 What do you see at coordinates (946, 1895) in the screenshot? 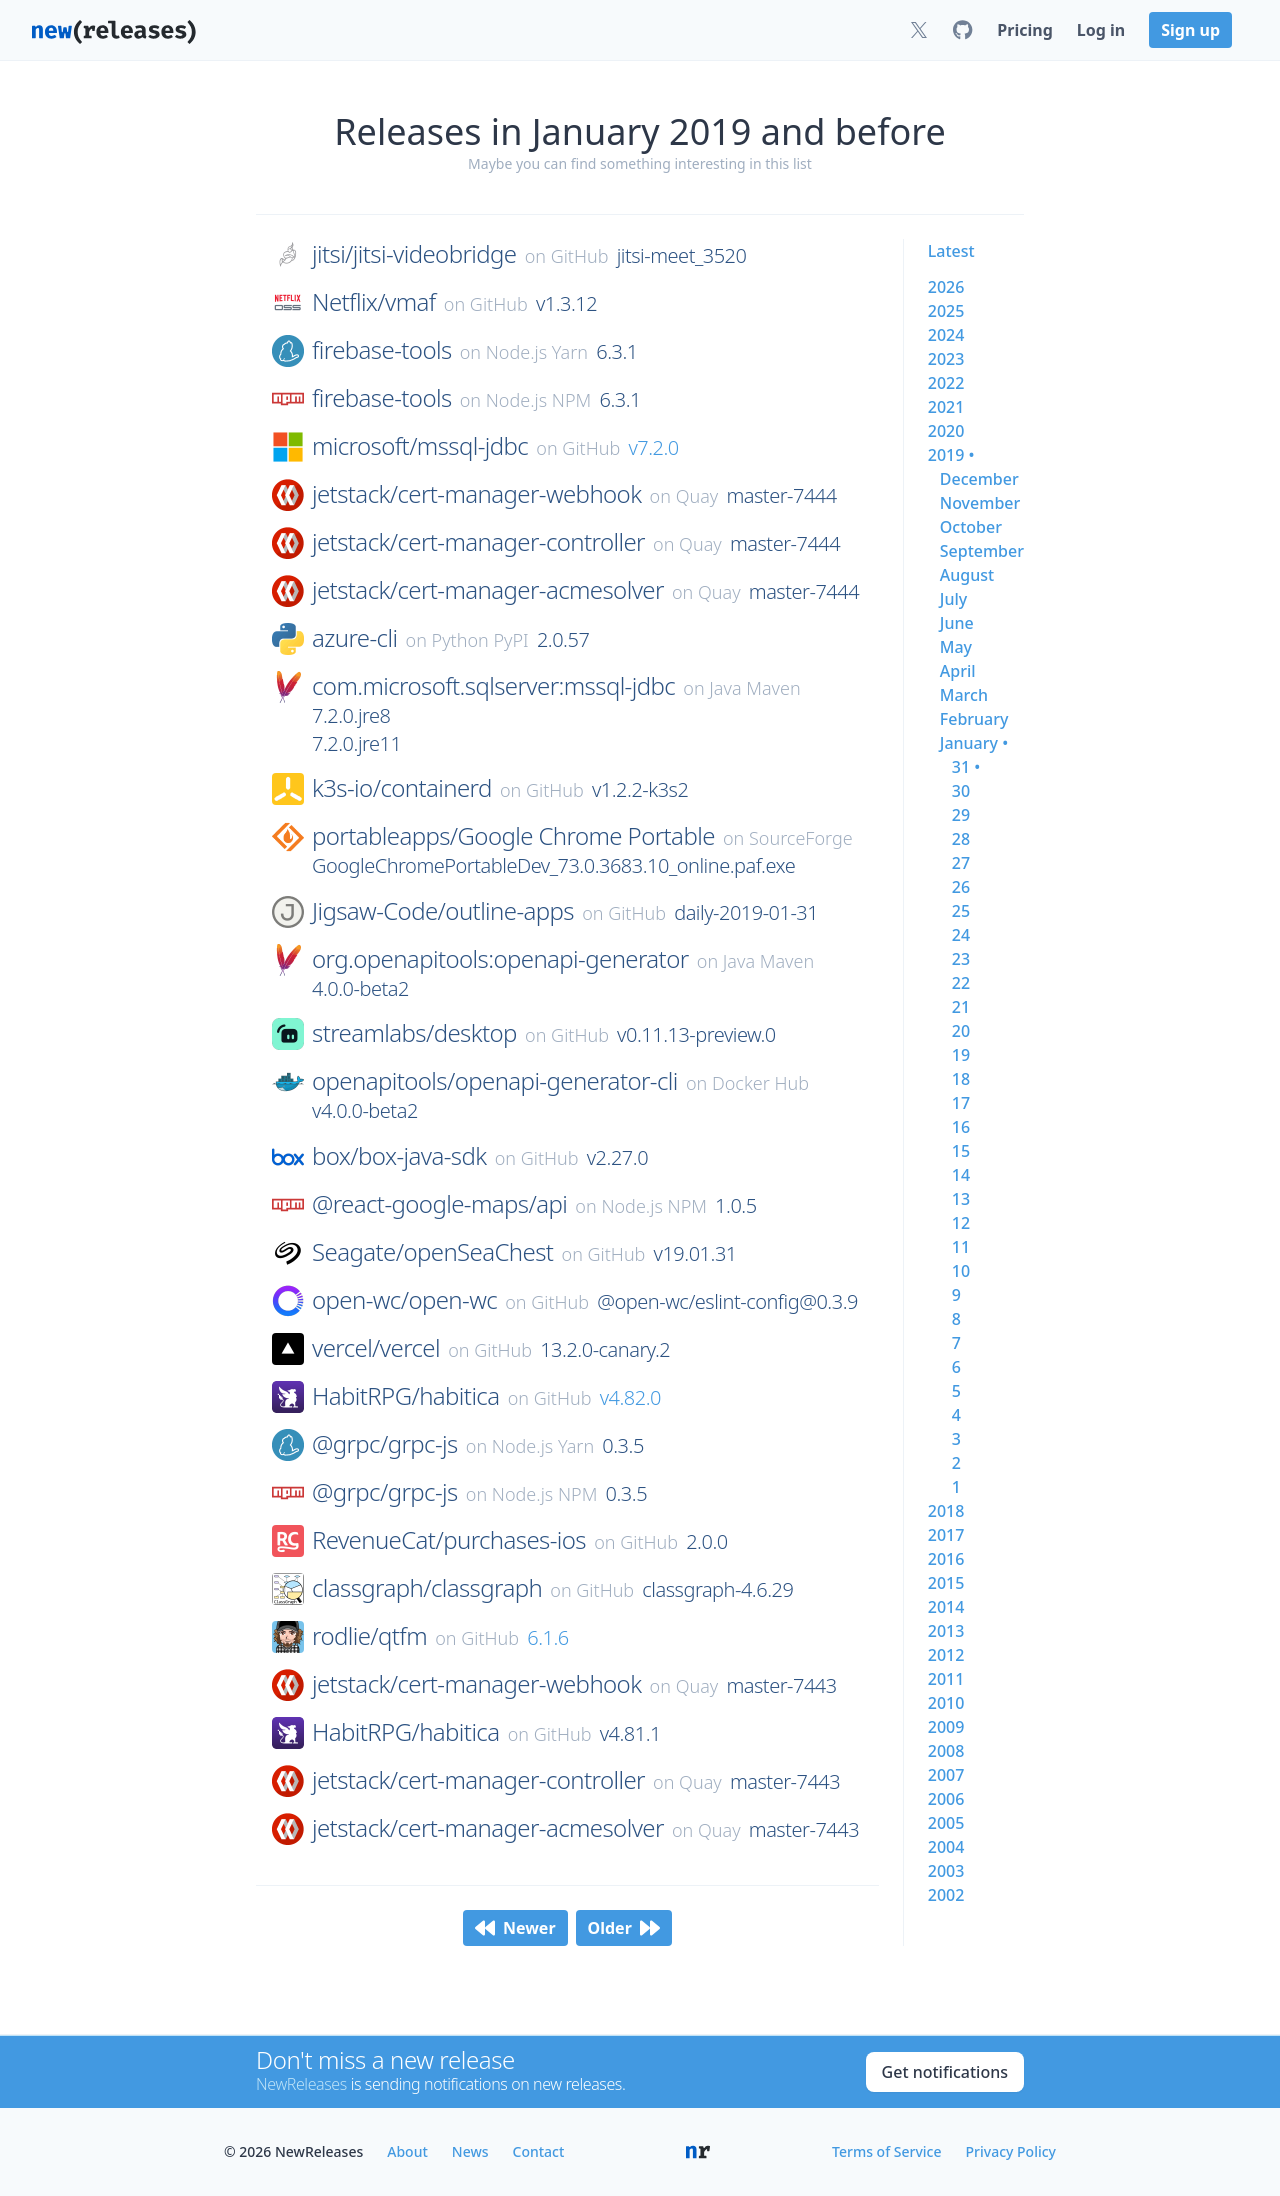
I see `2002` at bounding box center [946, 1895].